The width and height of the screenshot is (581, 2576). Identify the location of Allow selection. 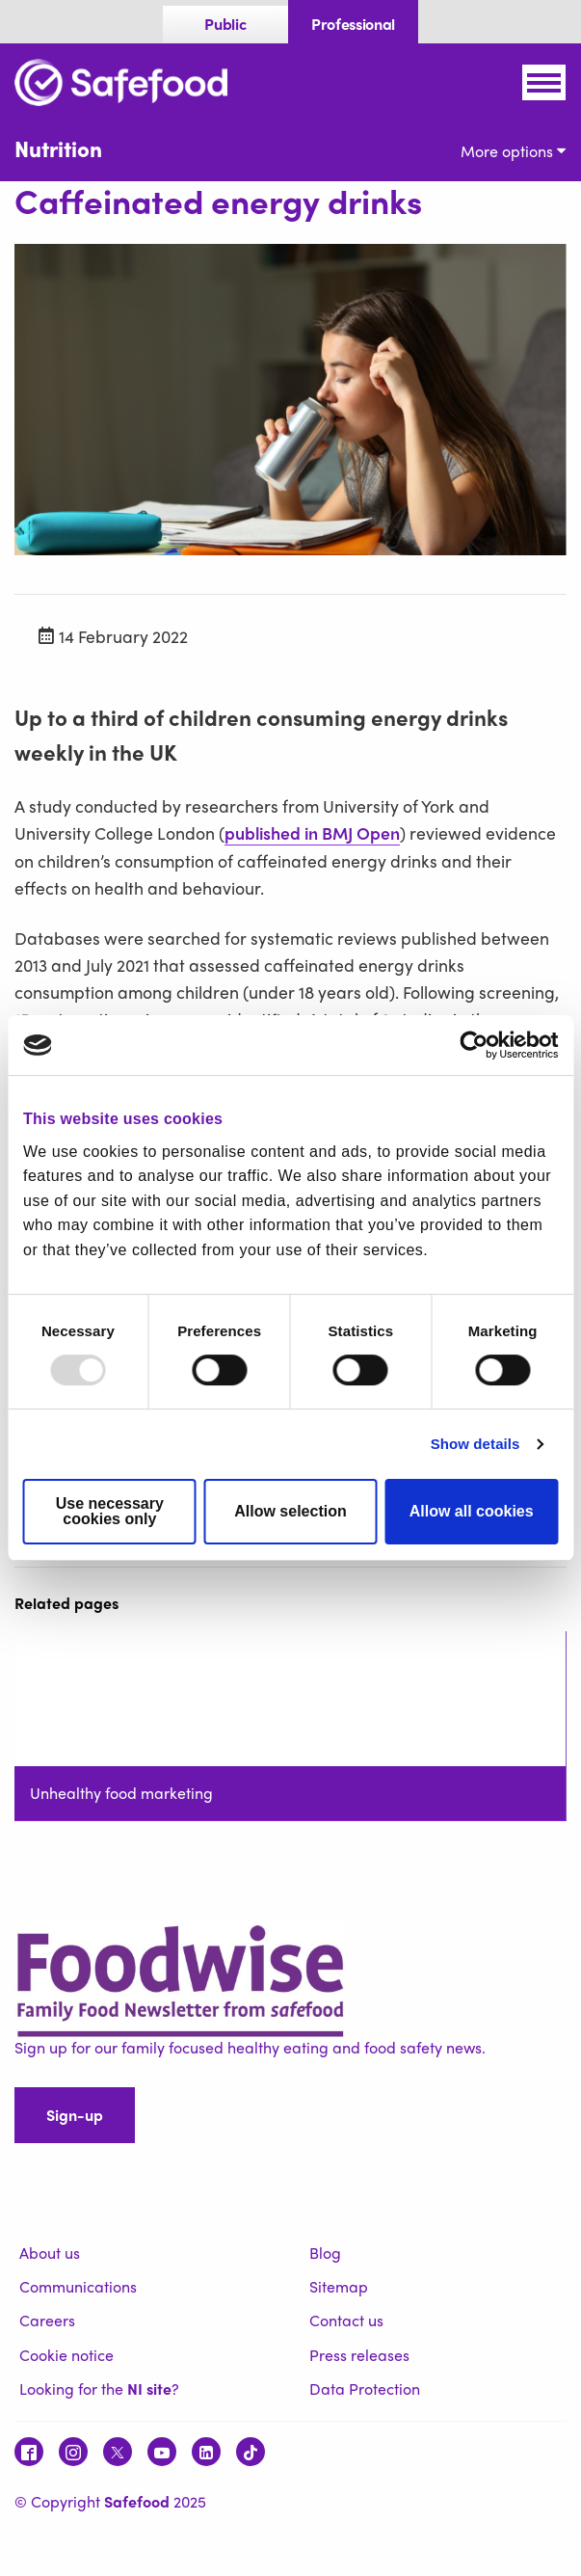
(290, 1511).